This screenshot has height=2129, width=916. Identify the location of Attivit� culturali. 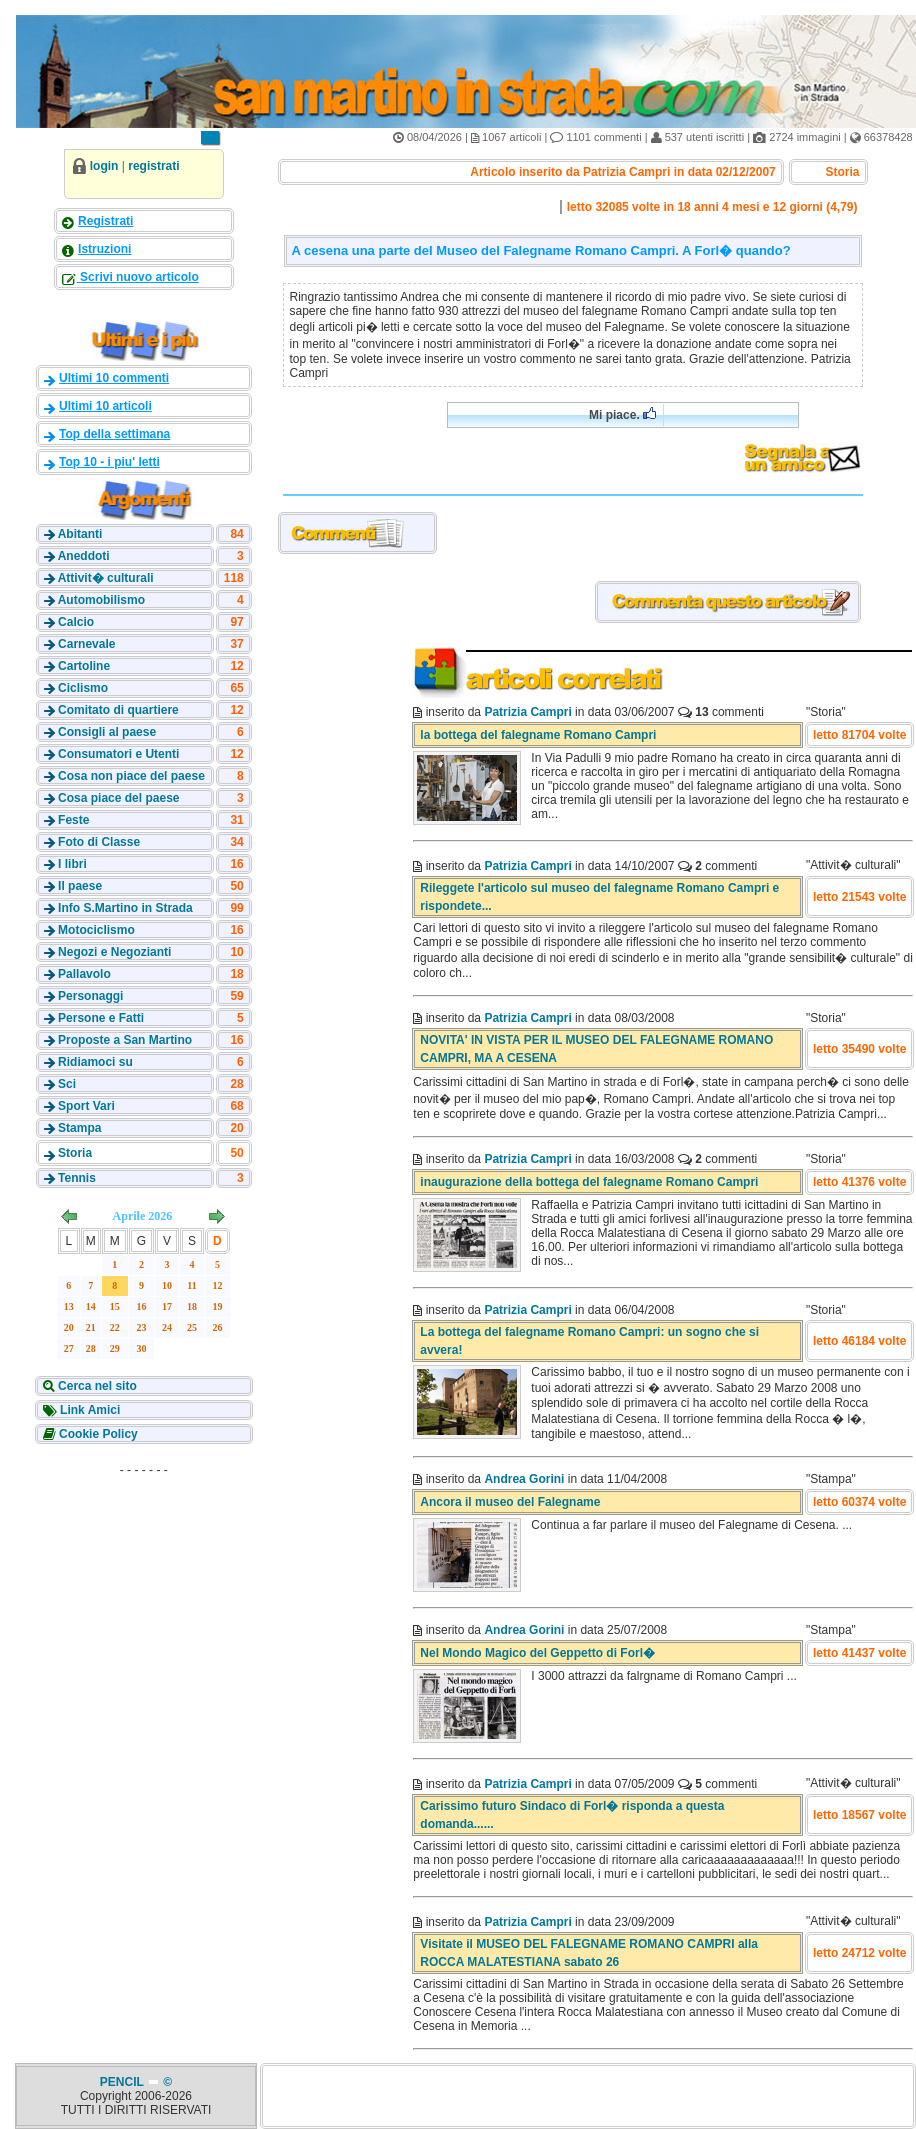
(106, 578).